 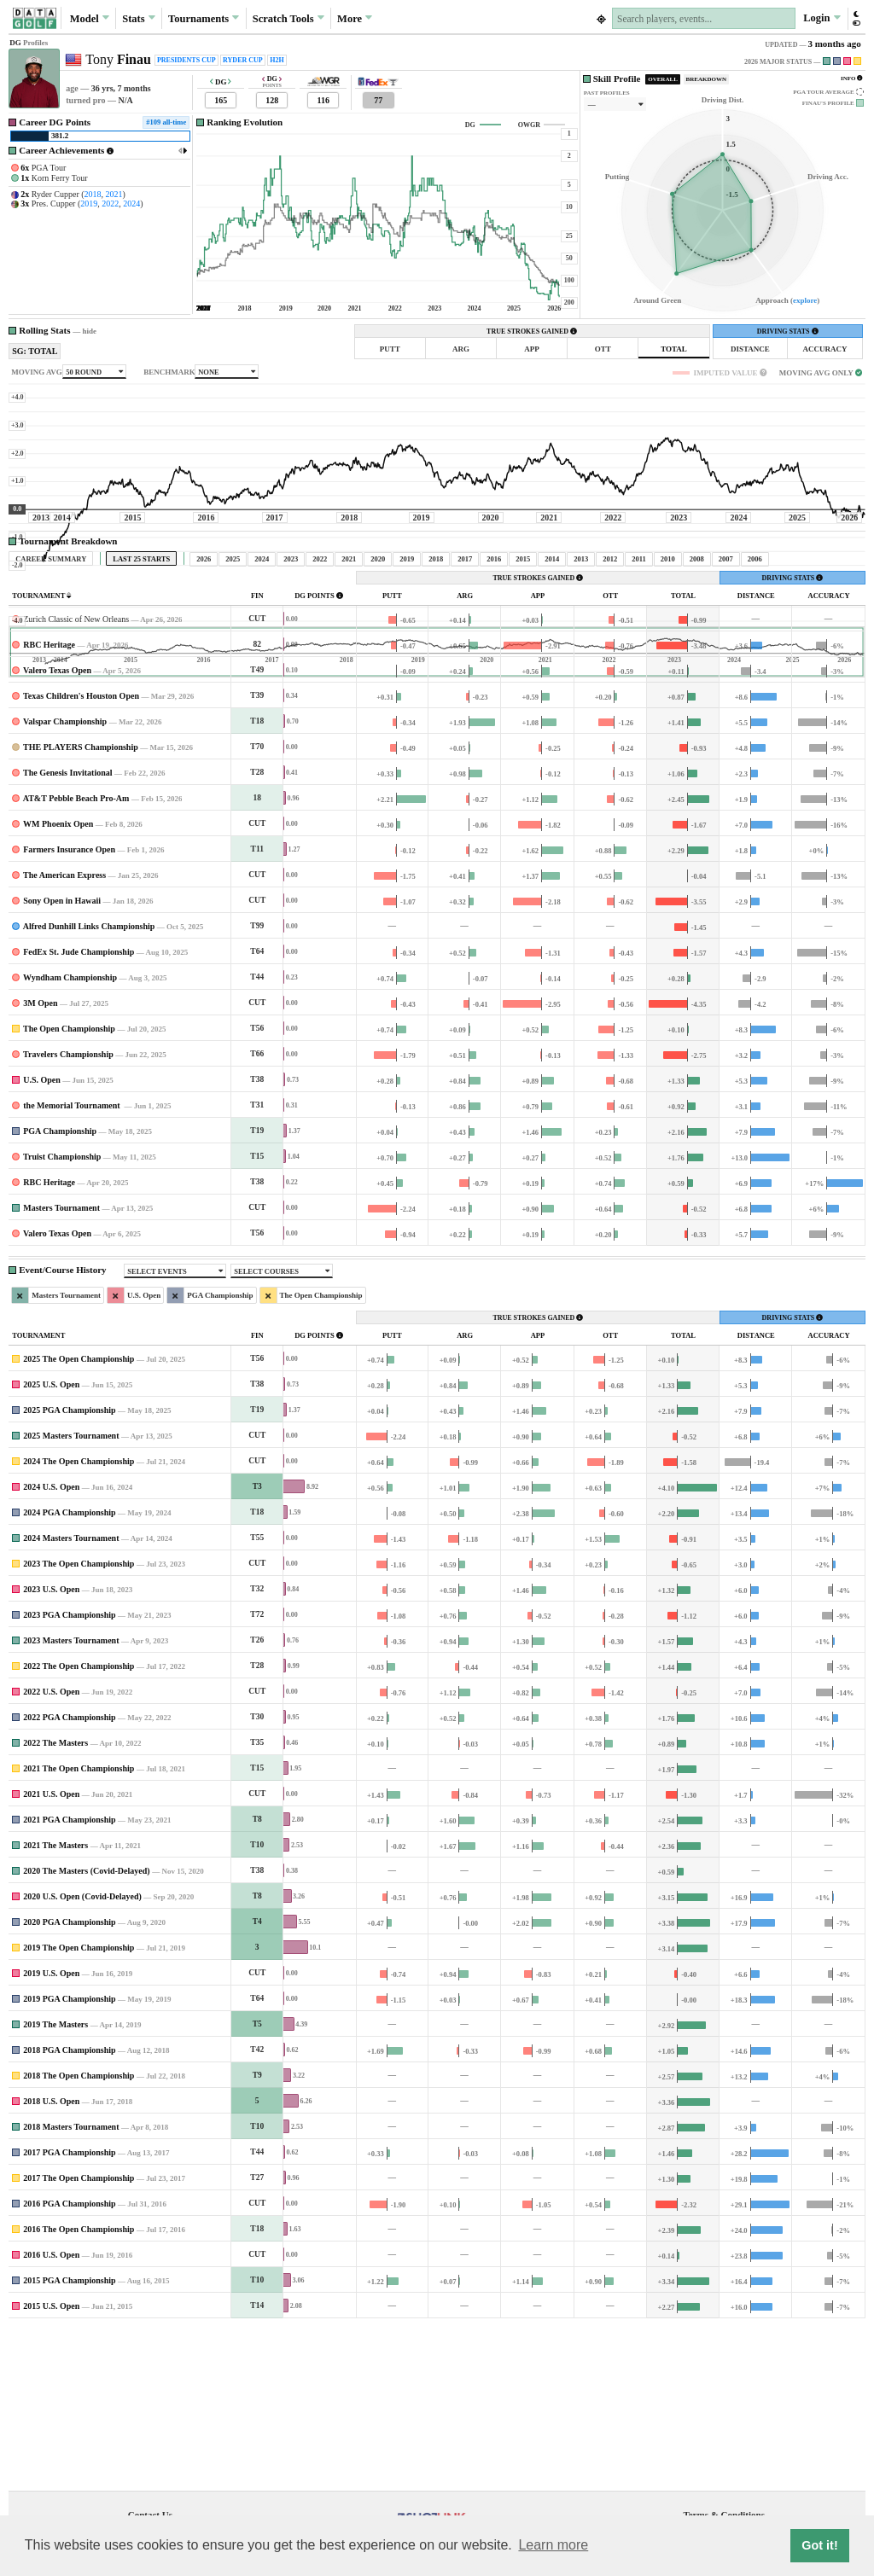 What do you see at coordinates (71, 1595) in the screenshot?
I see `2025 Masters Tournament` at bounding box center [71, 1595].